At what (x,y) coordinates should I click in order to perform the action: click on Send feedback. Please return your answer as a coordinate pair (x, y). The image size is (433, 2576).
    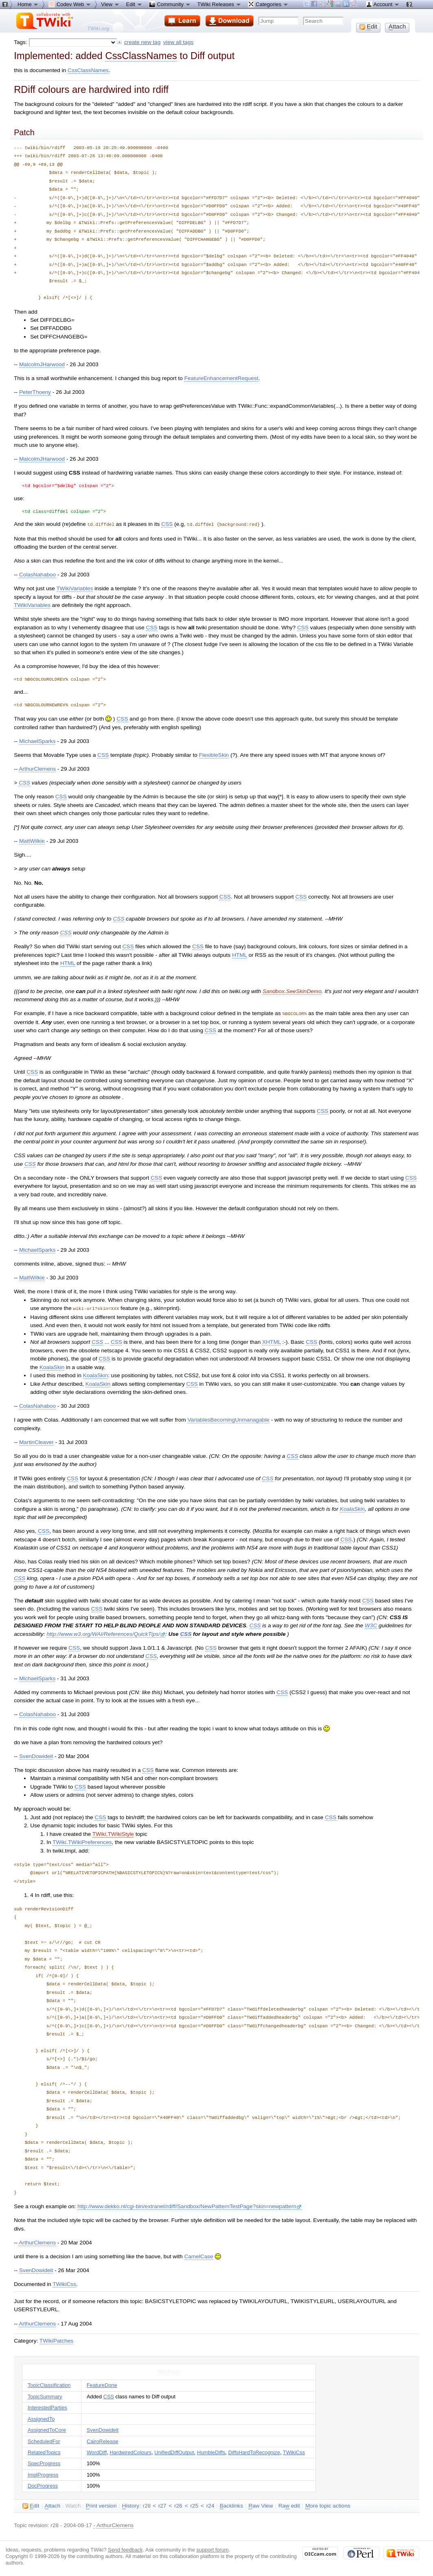
    Looking at the image, I should click on (125, 2548).